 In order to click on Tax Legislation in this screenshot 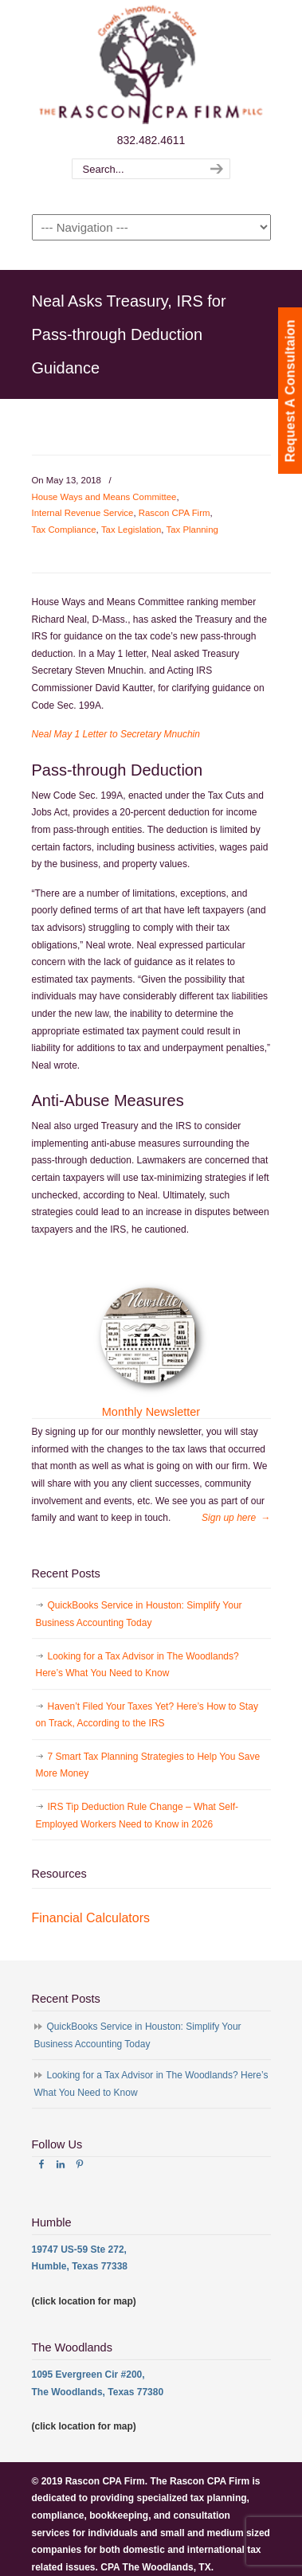, I will do `click(131, 529)`.